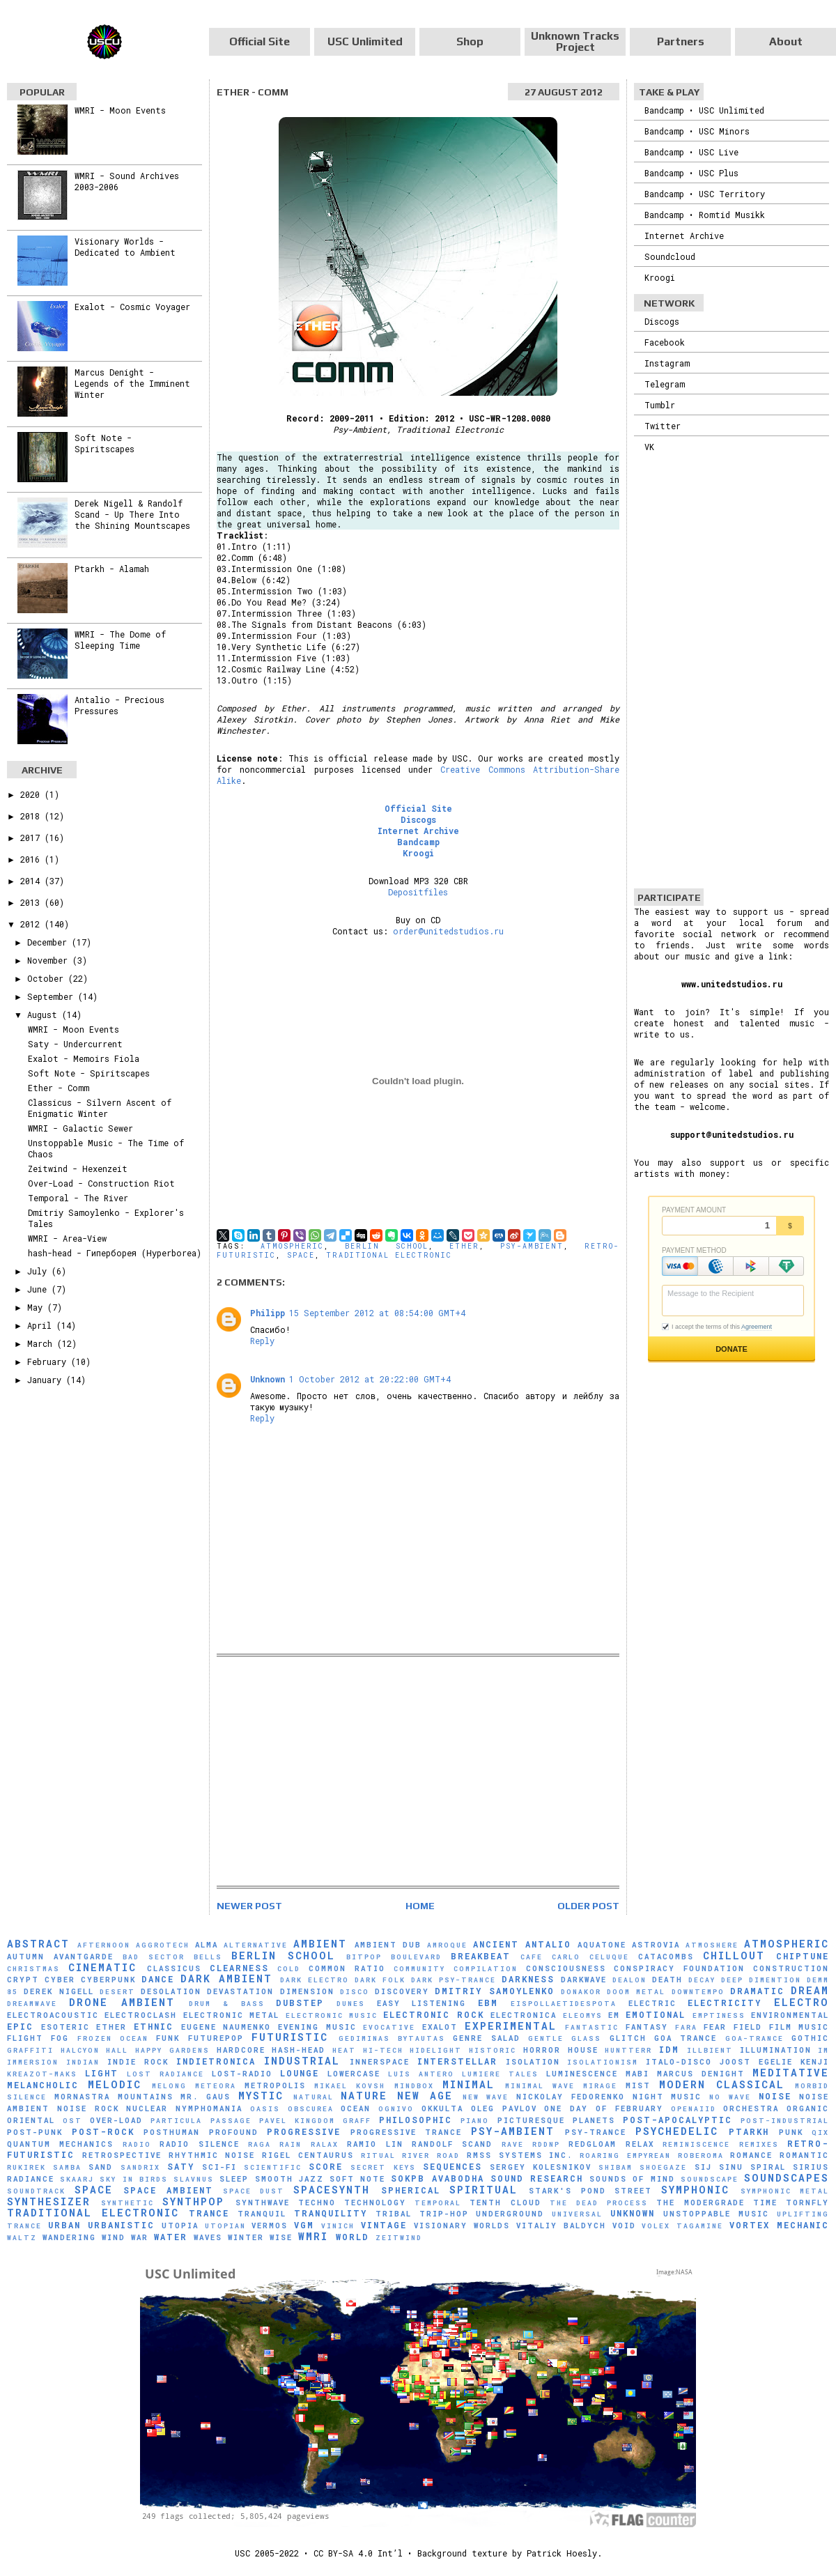 The height and width of the screenshot is (2576, 836). Describe the element at coordinates (701, 2073) in the screenshot. I see `Marcus Denight` at that location.